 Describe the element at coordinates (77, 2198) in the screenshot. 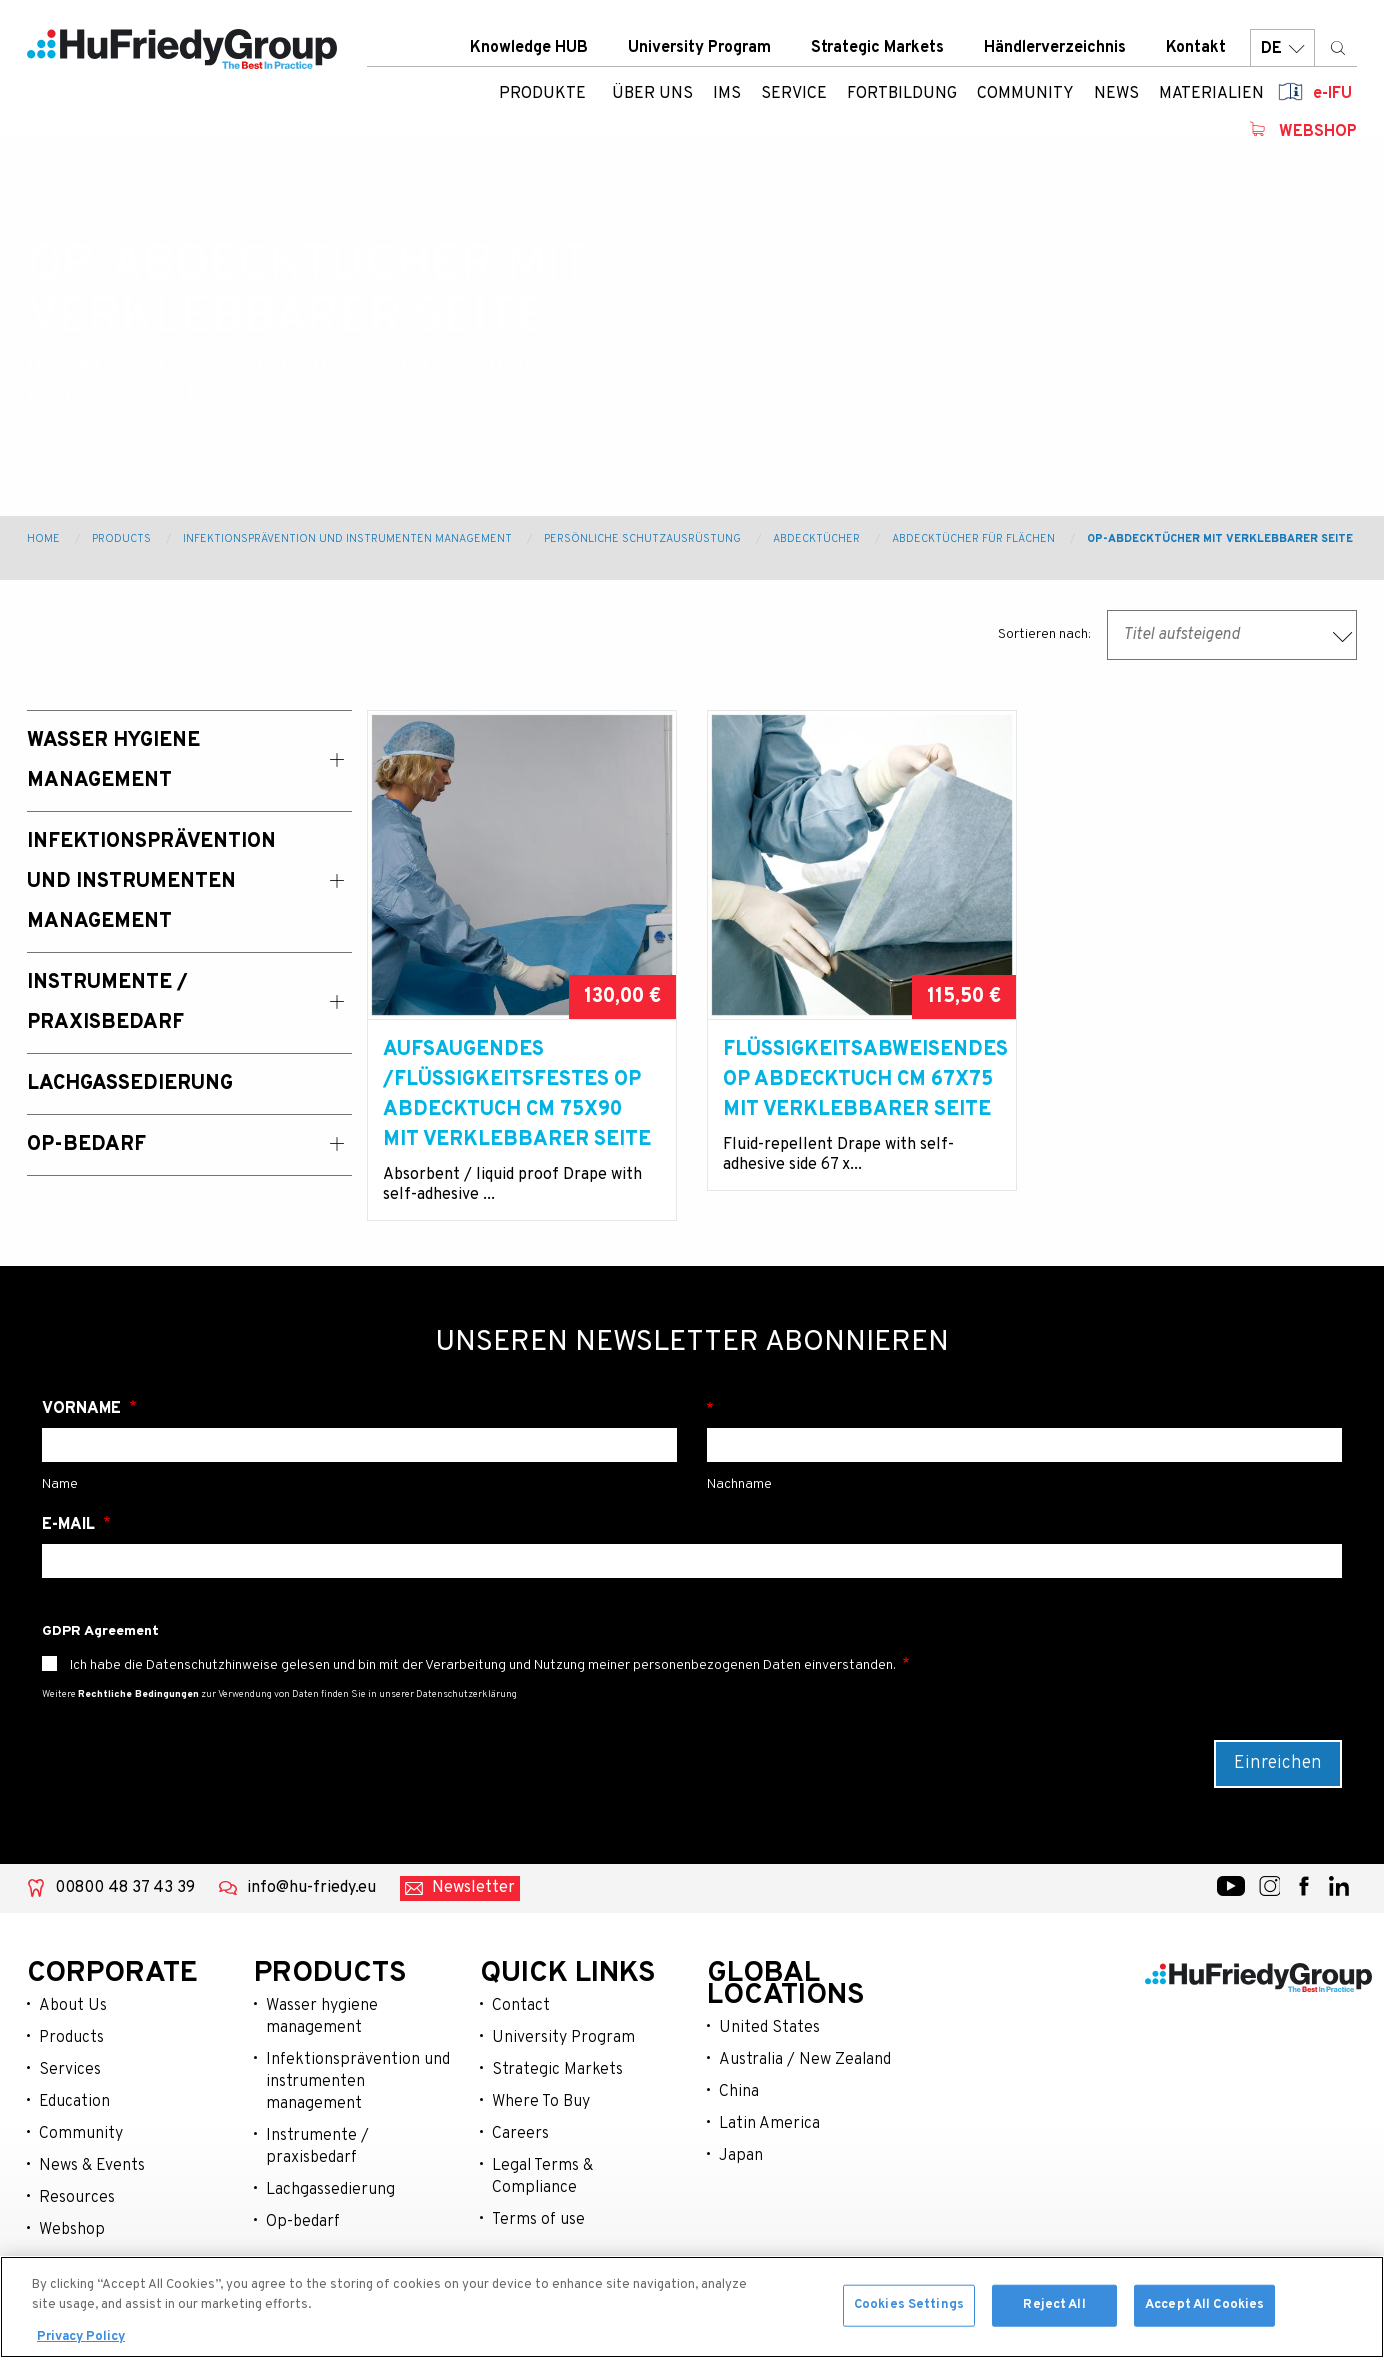

I see `Resources` at that location.